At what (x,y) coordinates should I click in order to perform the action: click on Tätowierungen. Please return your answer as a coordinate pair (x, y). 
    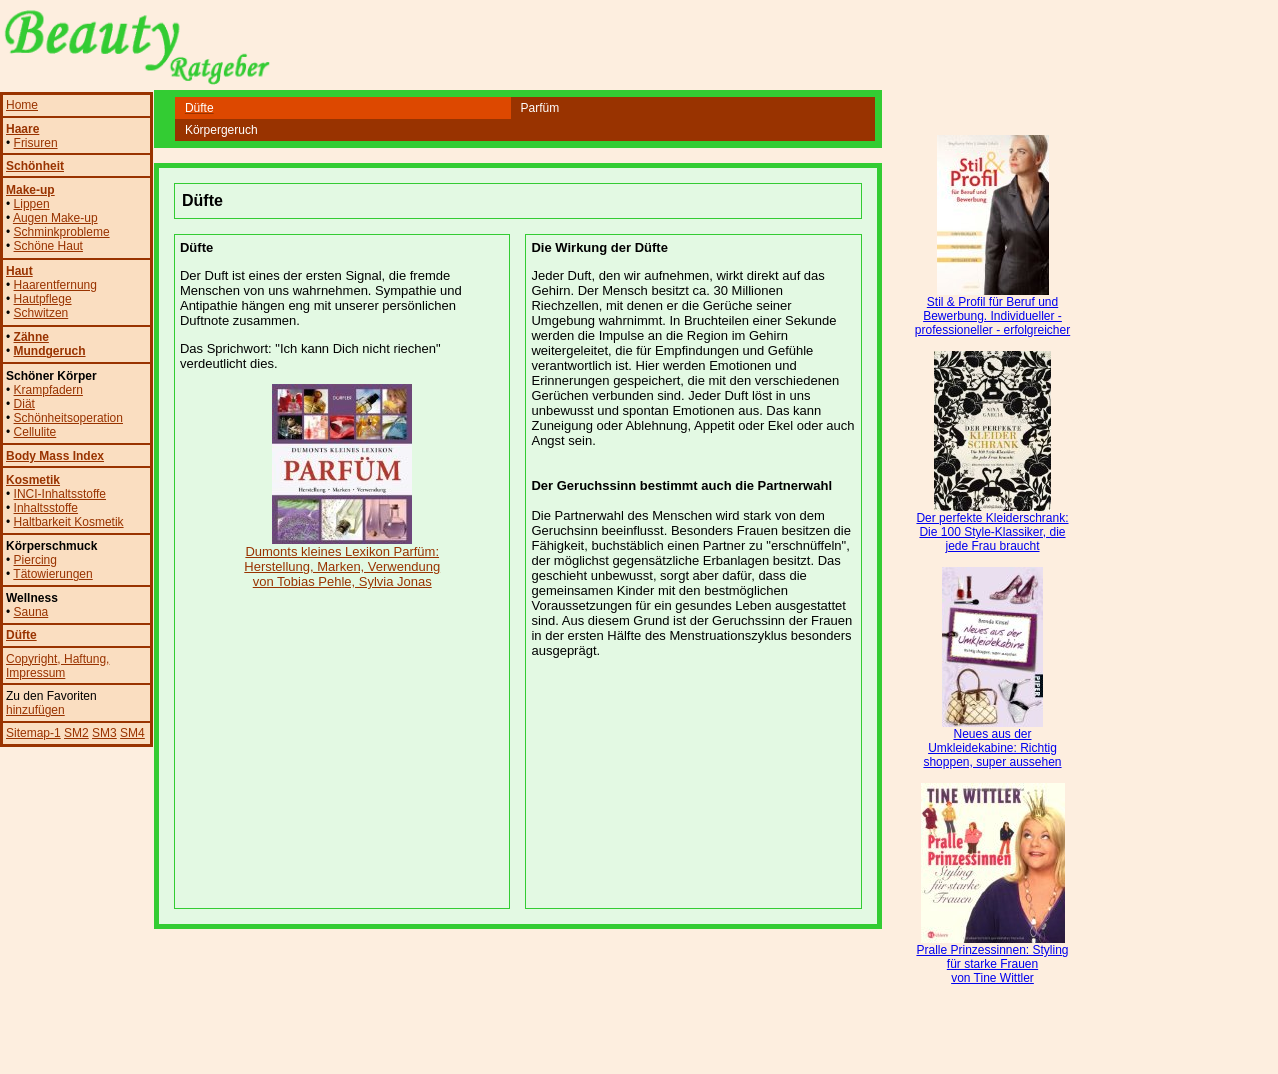
    Looking at the image, I should click on (52, 574).